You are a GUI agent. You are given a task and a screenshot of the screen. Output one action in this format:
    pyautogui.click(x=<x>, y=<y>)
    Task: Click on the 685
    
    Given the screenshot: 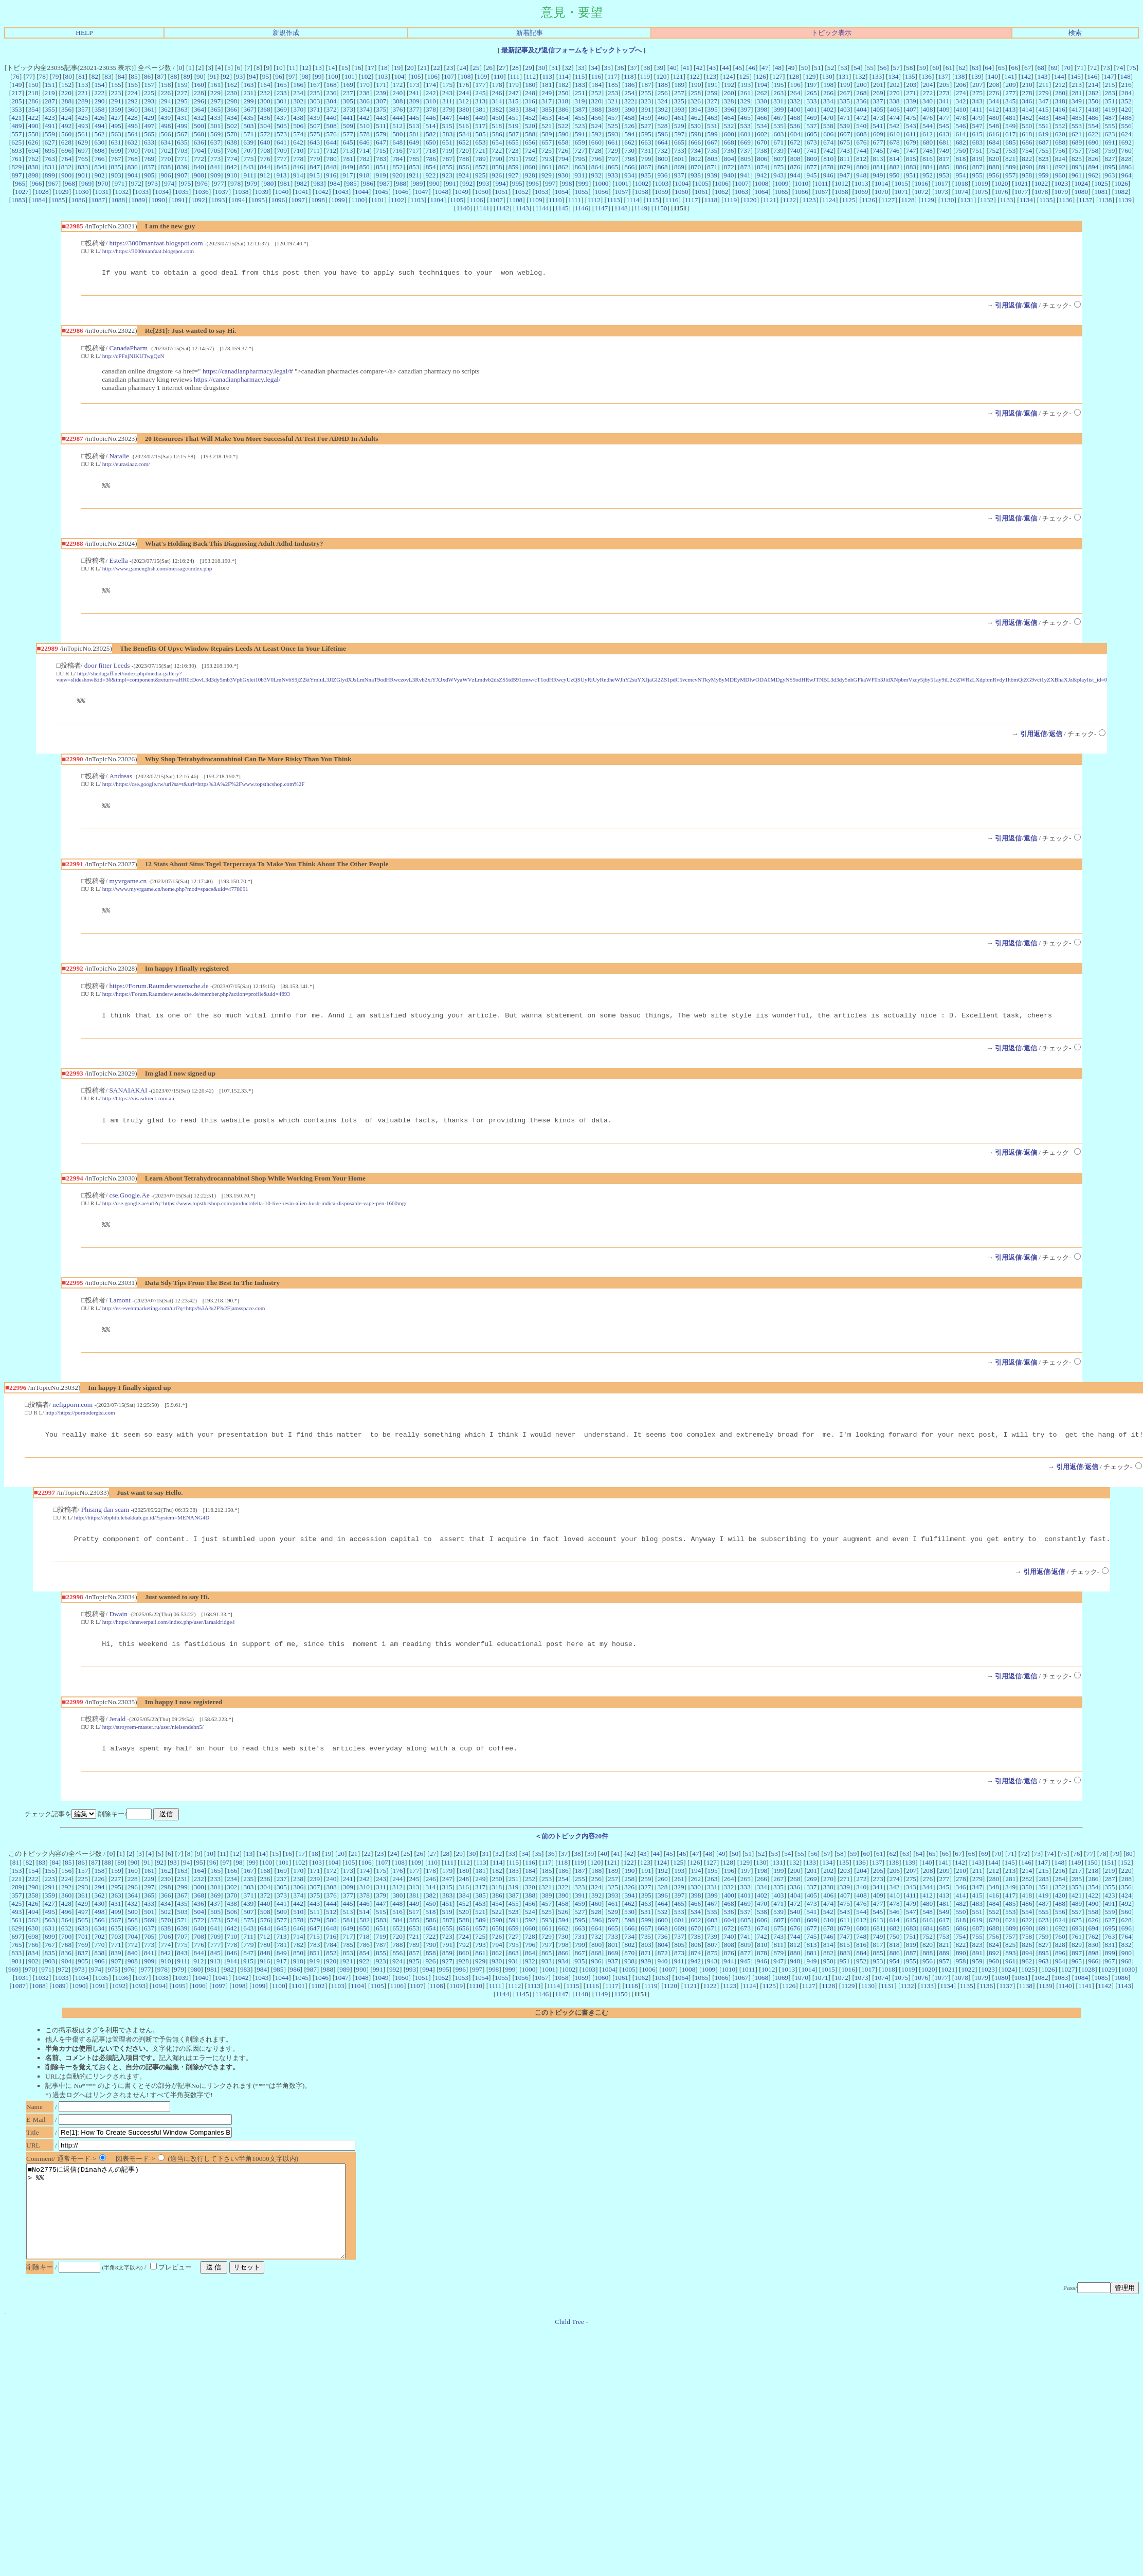 What is the action you would take?
    pyautogui.click(x=1010, y=142)
    